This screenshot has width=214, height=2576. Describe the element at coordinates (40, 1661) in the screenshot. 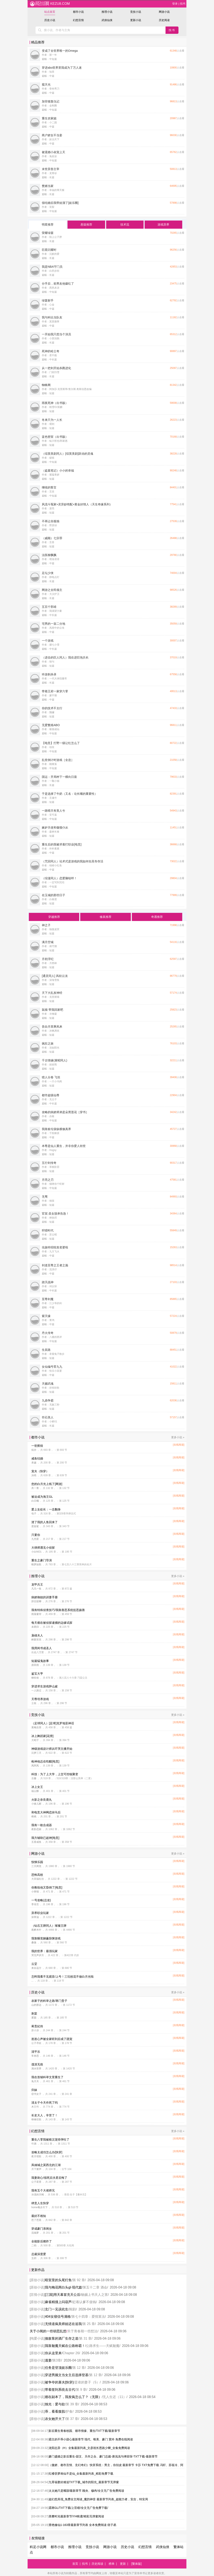

I see `短篇猛鬼故事` at that location.